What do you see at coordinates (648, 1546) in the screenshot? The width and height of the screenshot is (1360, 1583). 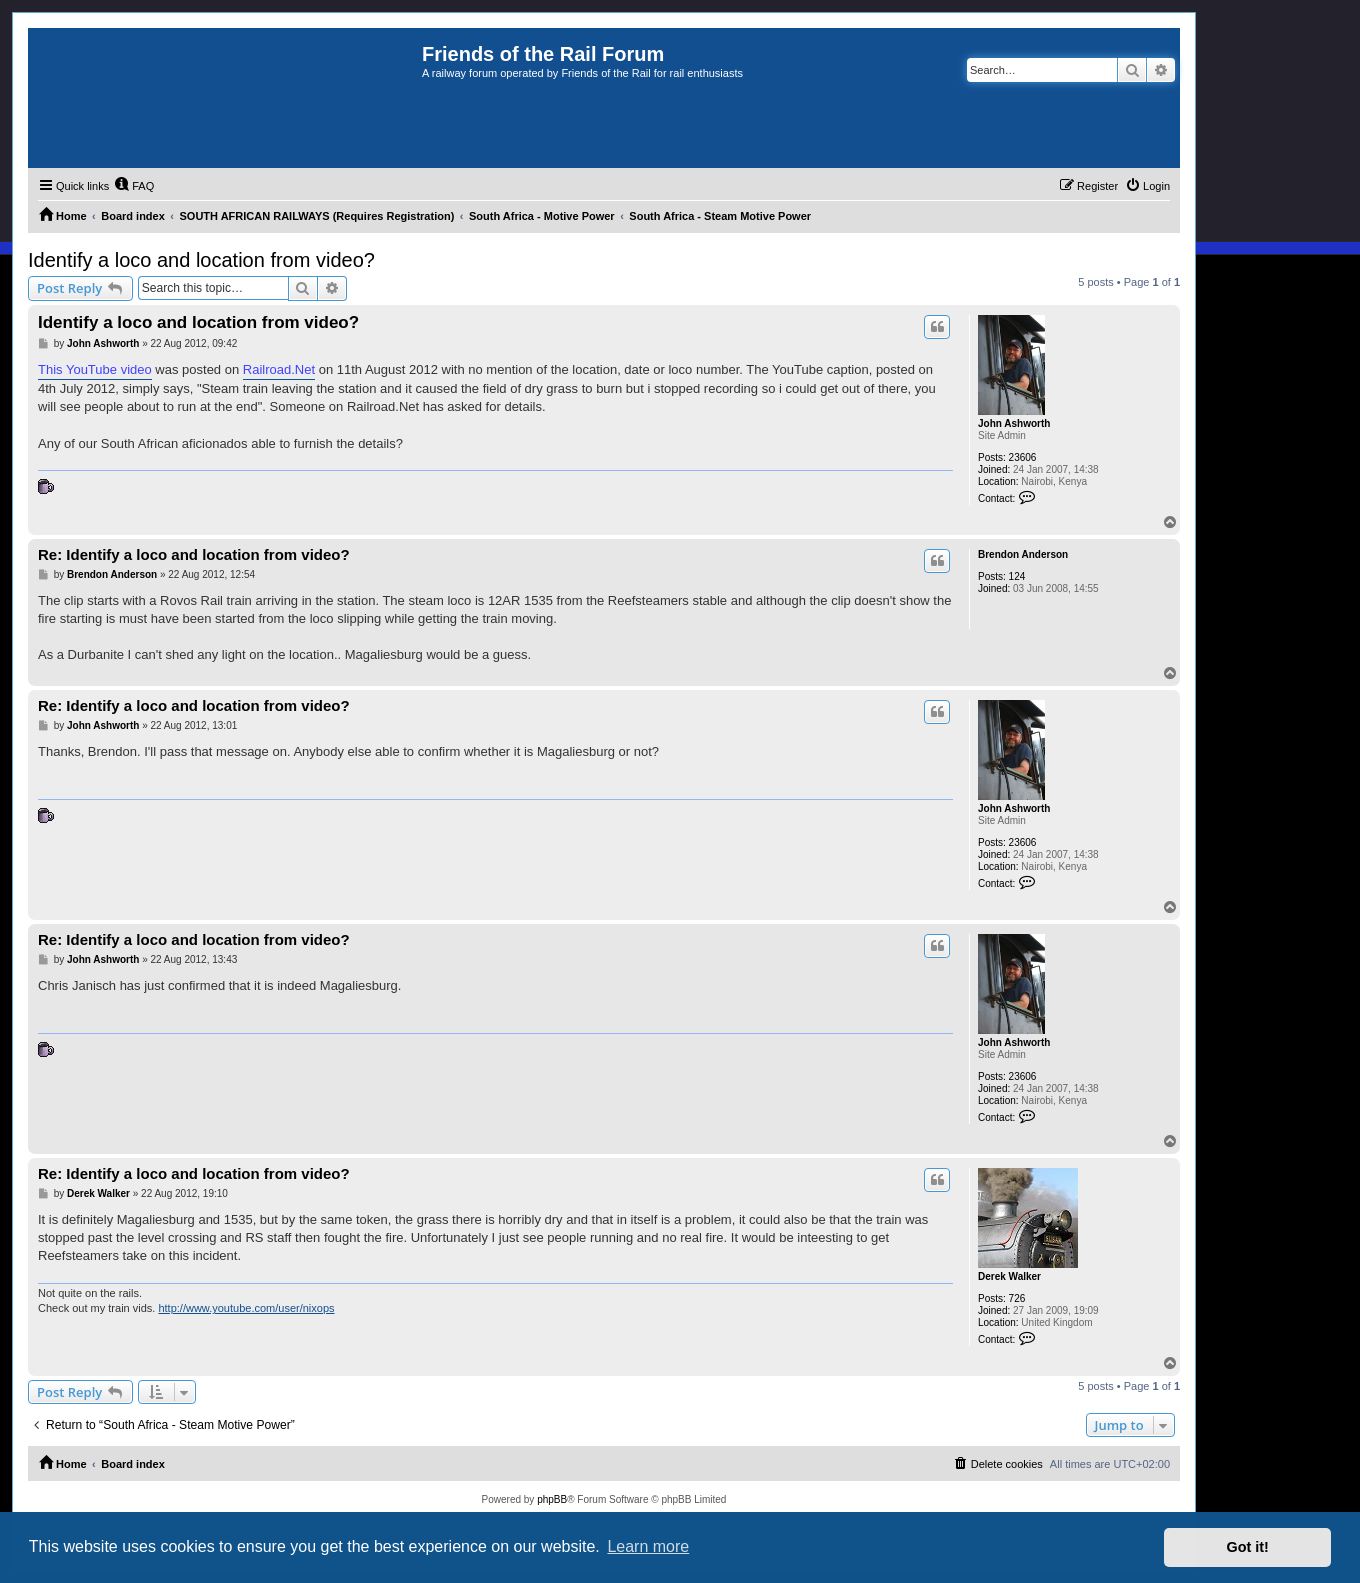 I see `Learn more [button]` at bounding box center [648, 1546].